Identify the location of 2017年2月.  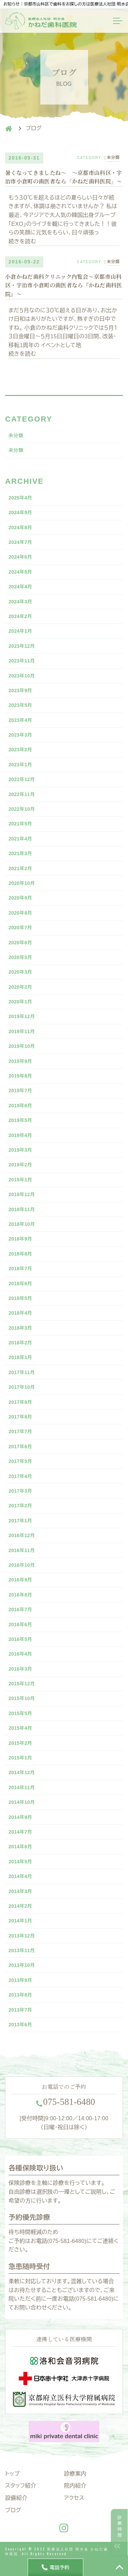
(20, 1505).